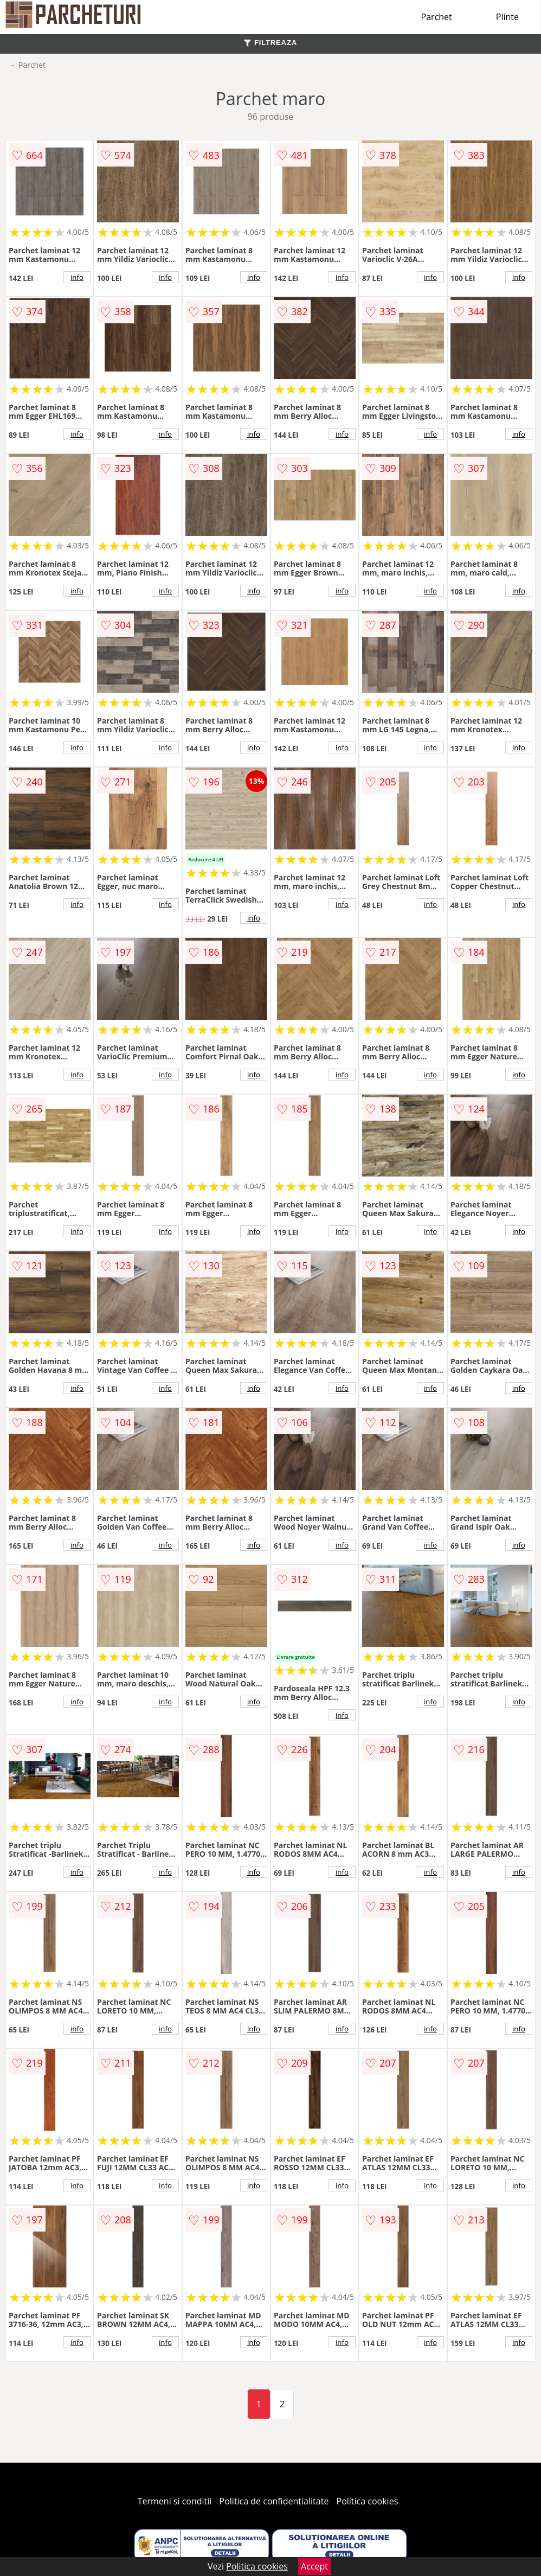  Describe the element at coordinates (76, 277) in the screenshot. I see `info` at that location.